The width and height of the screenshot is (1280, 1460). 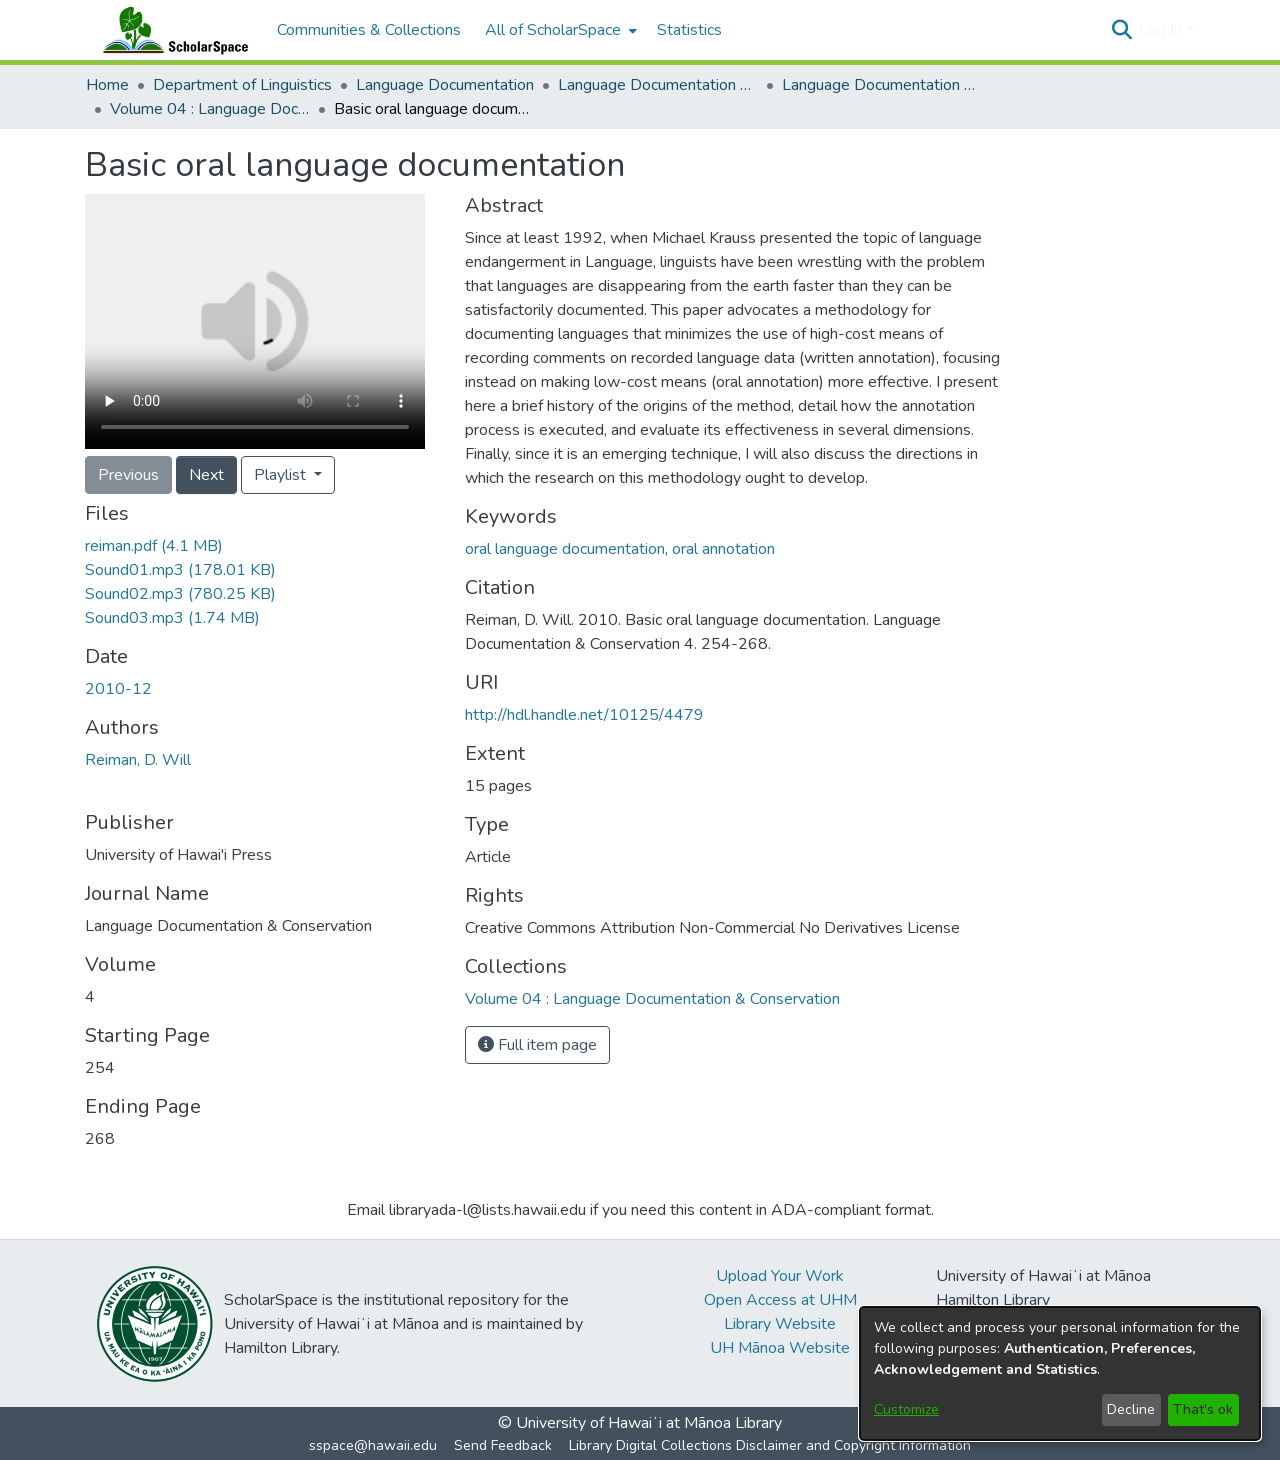 I want to click on Language Documentation & Conservation (Journal) [link], so click(x=882, y=85).